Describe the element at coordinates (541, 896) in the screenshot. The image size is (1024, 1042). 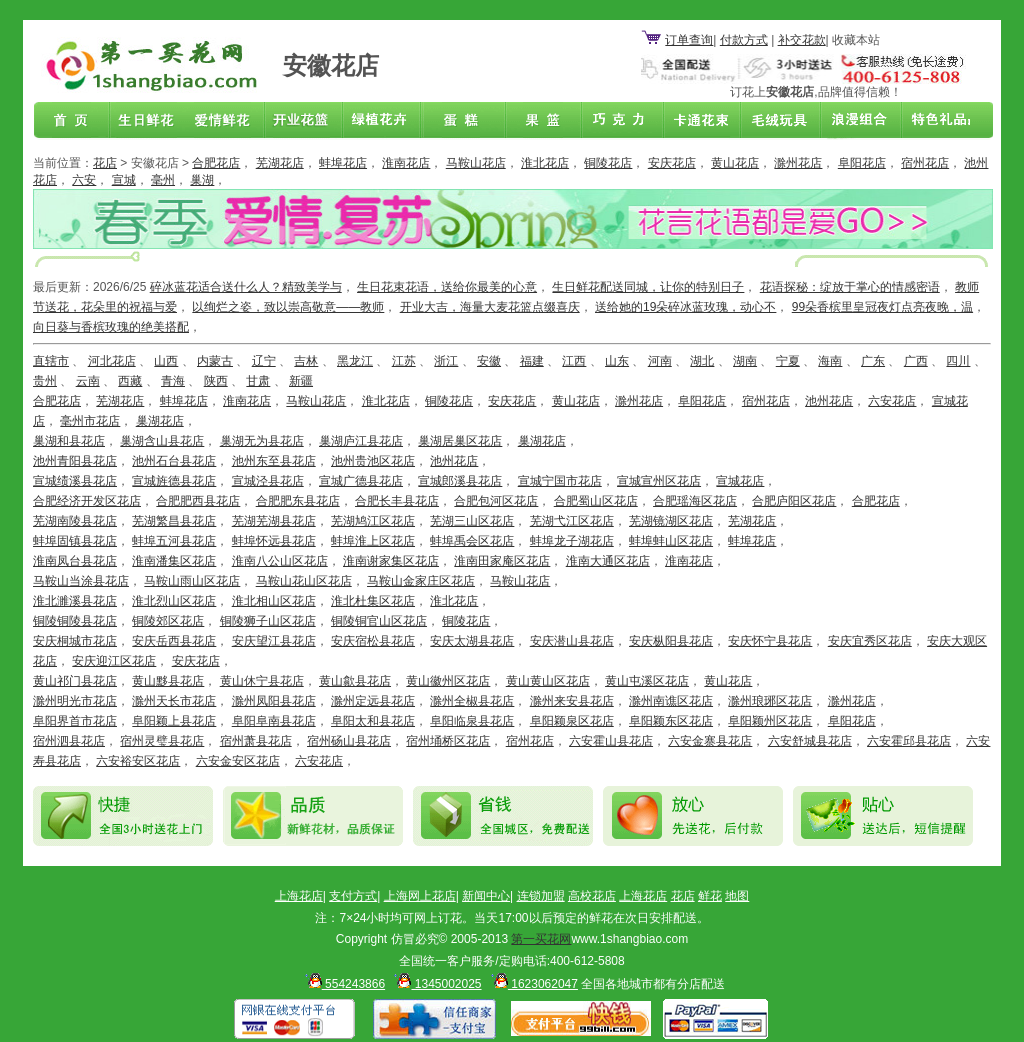
I see `连锁加盟` at that location.